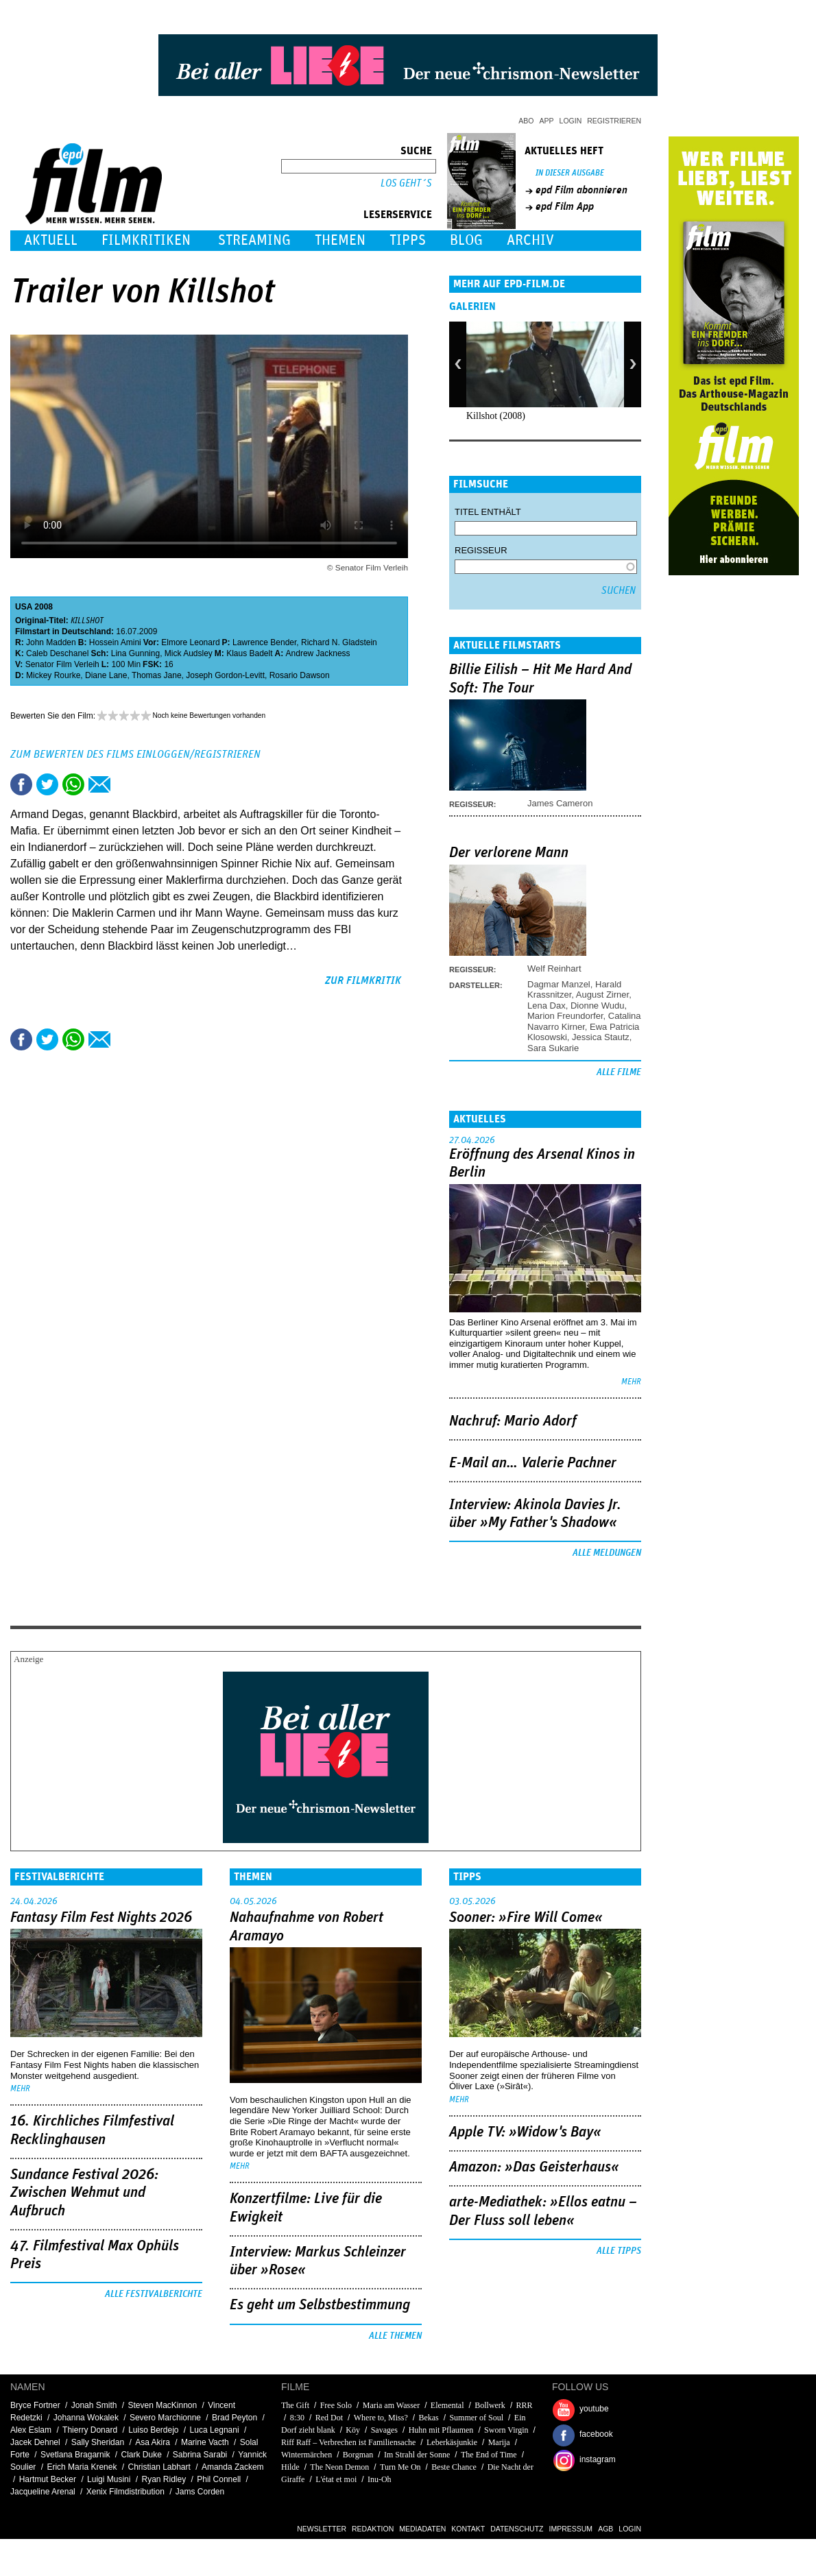 The height and width of the screenshot is (2576, 816). Describe the element at coordinates (35, 2442) in the screenshot. I see `Jacek Dehnel` at that location.